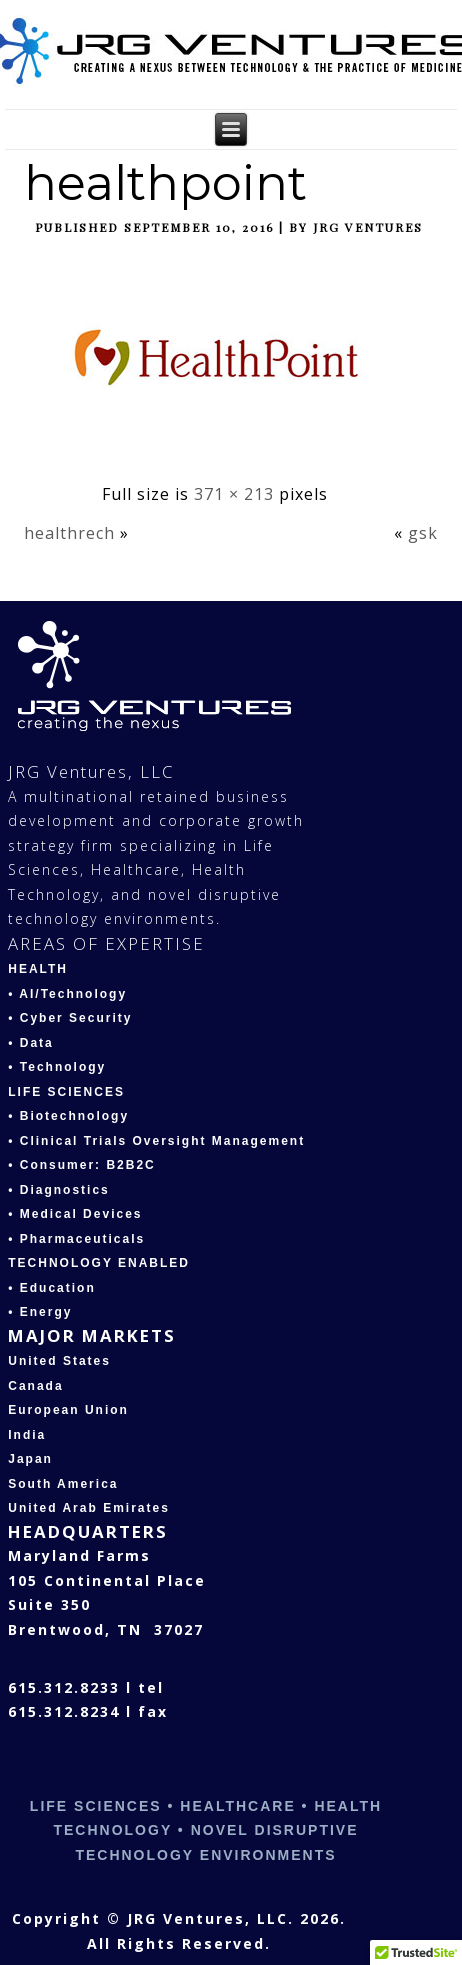 This screenshot has width=462, height=1965. I want to click on • Cyber Security, so click(70, 1018).